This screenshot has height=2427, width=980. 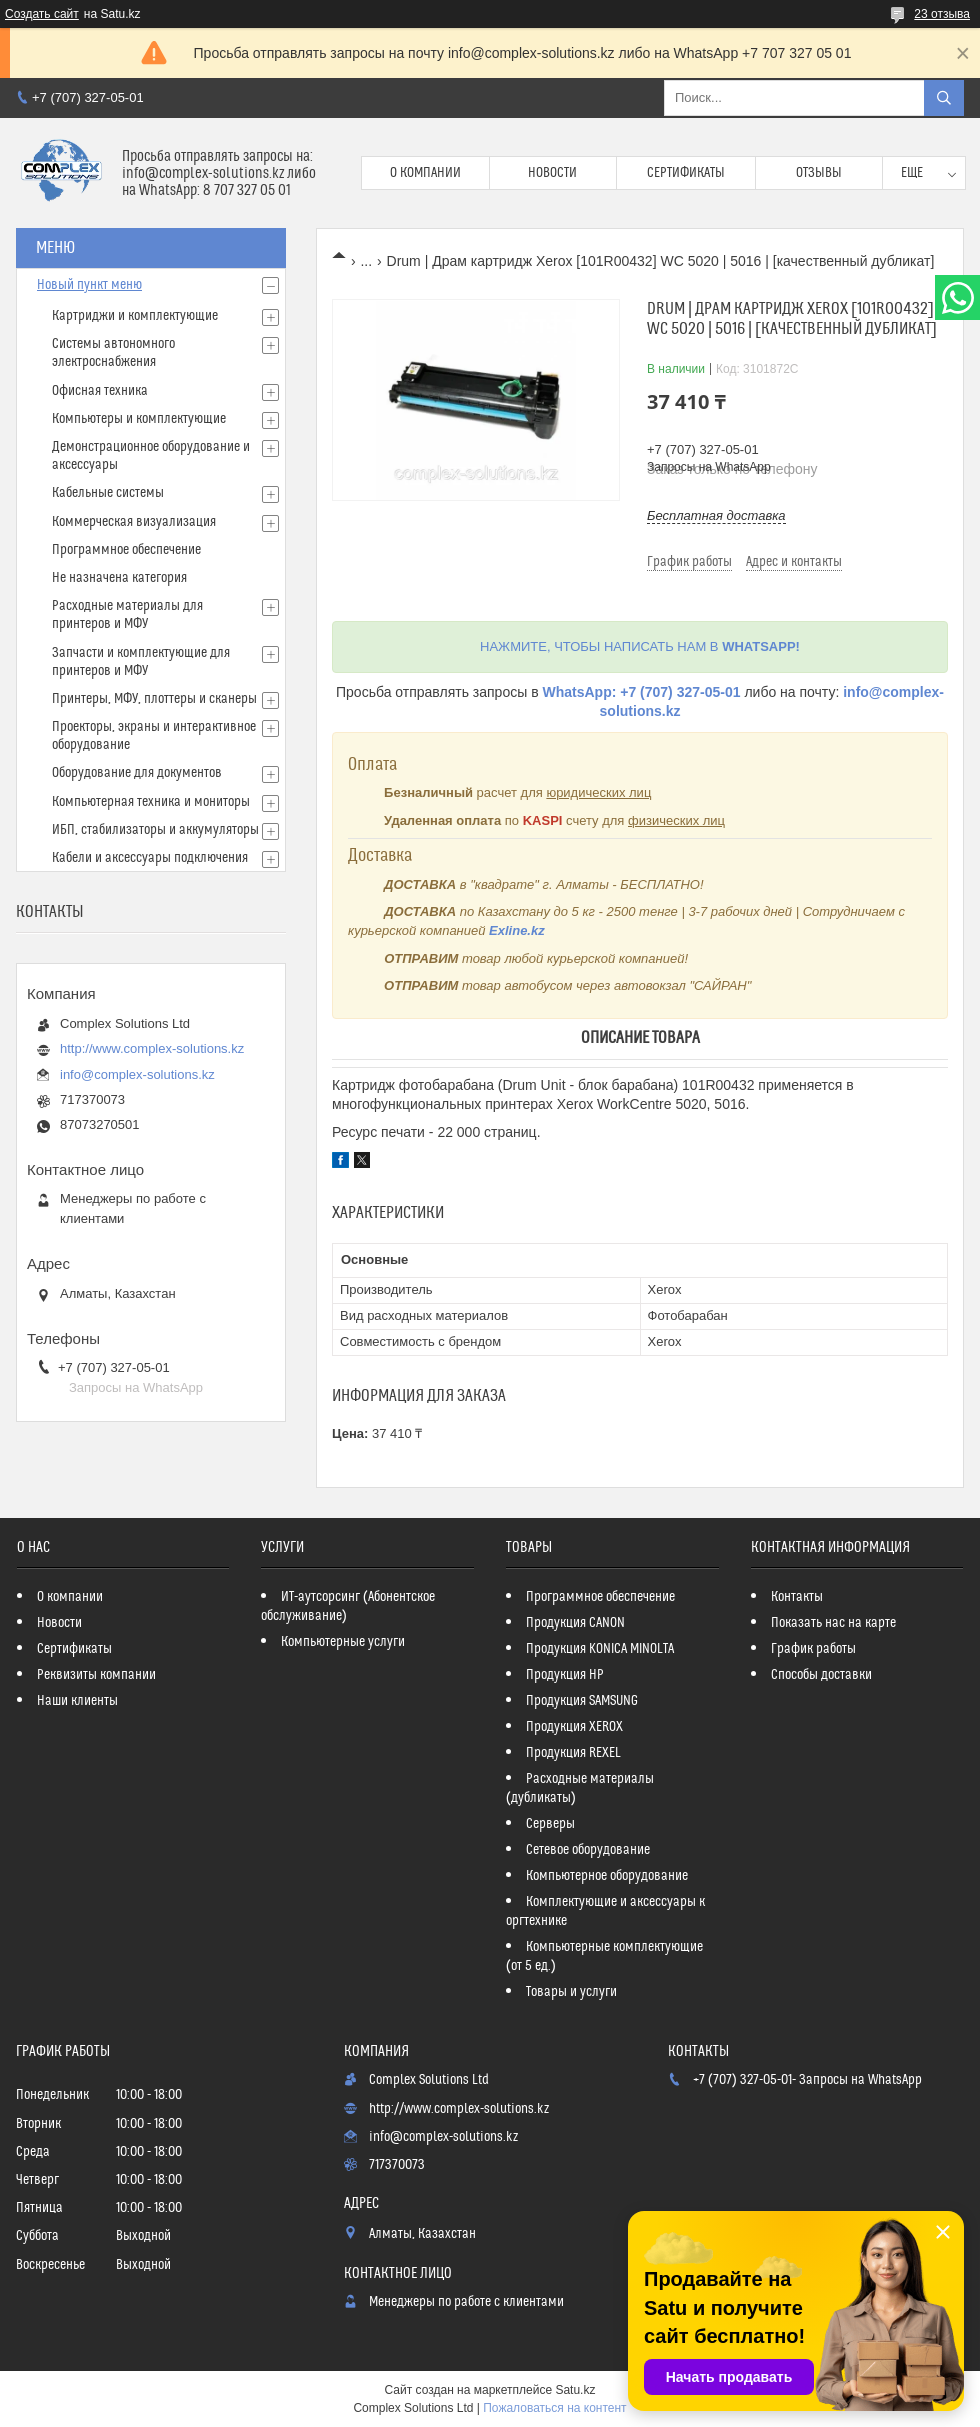 I want to click on Контакты, so click(x=797, y=1597).